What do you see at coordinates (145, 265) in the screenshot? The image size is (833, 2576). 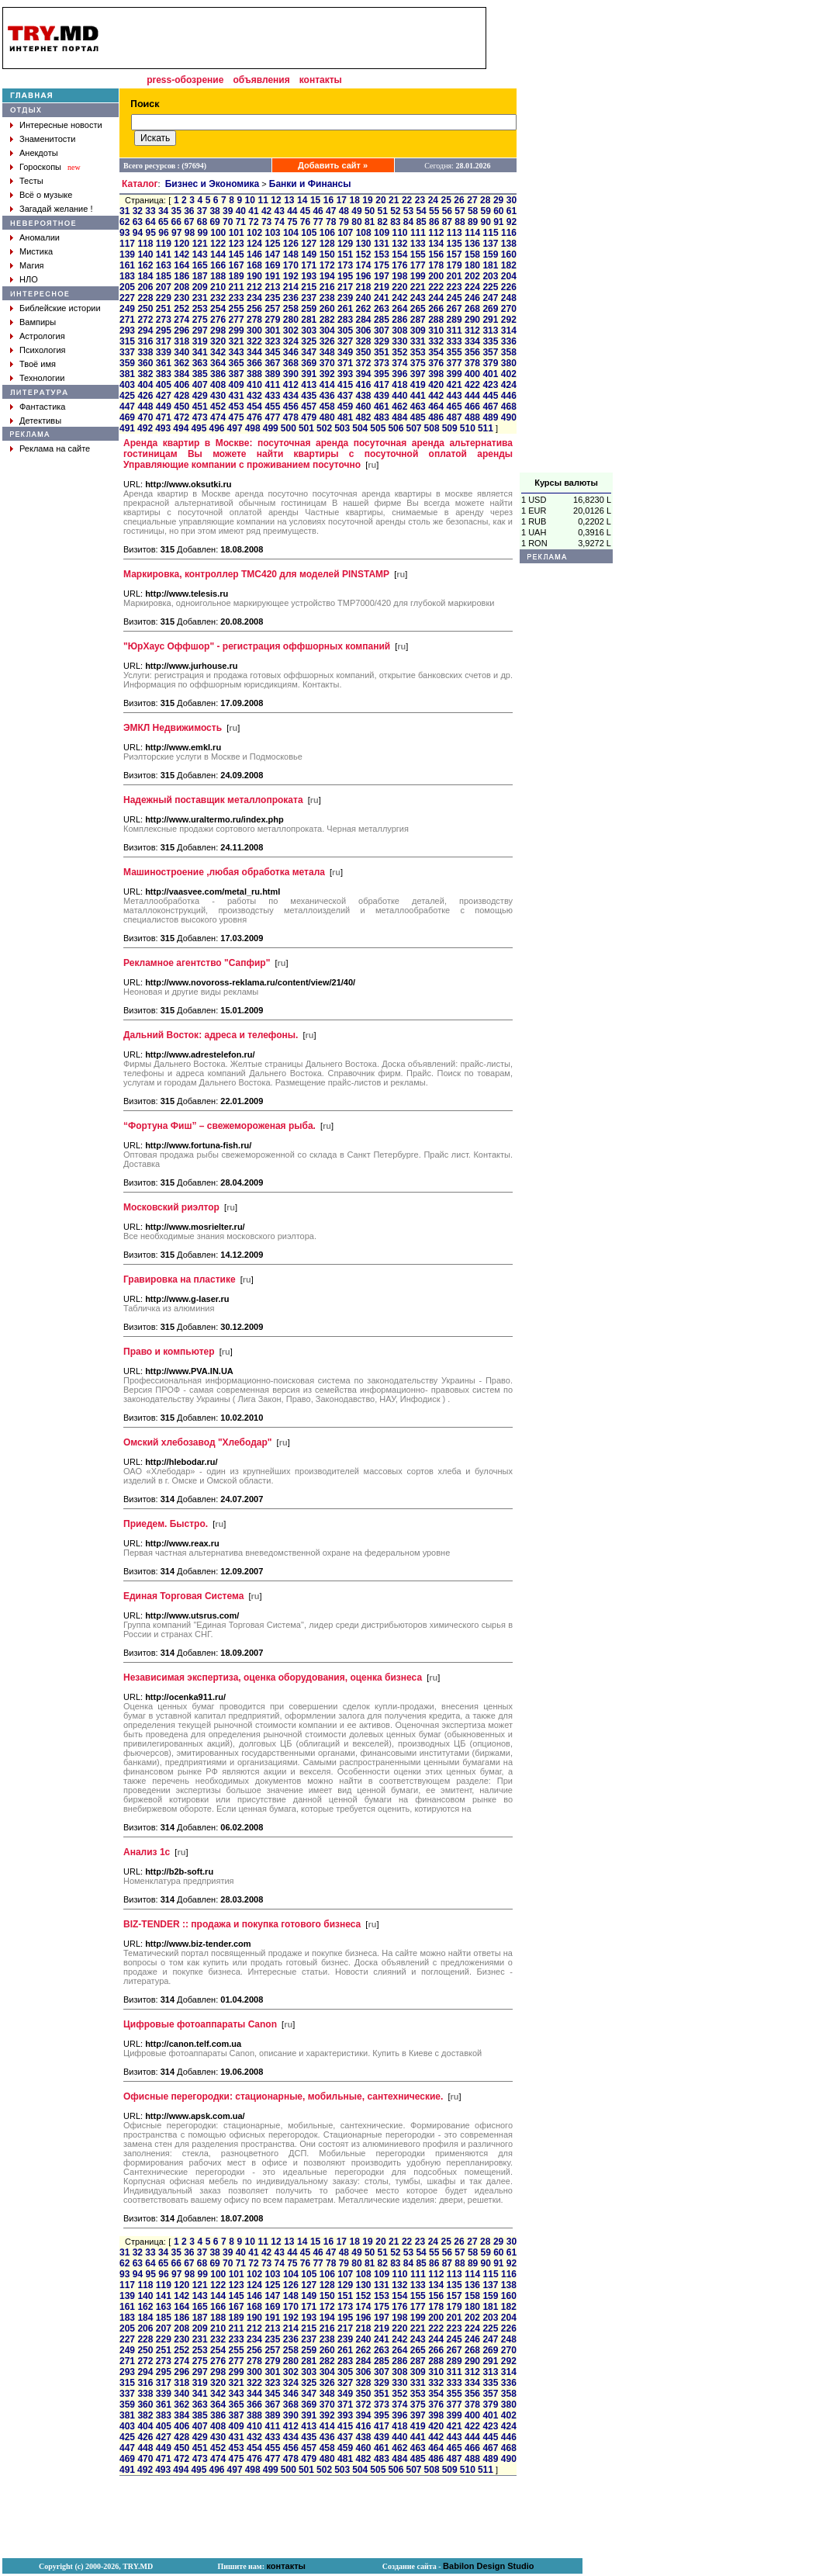 I see `162` at bounding box center [145, 265].